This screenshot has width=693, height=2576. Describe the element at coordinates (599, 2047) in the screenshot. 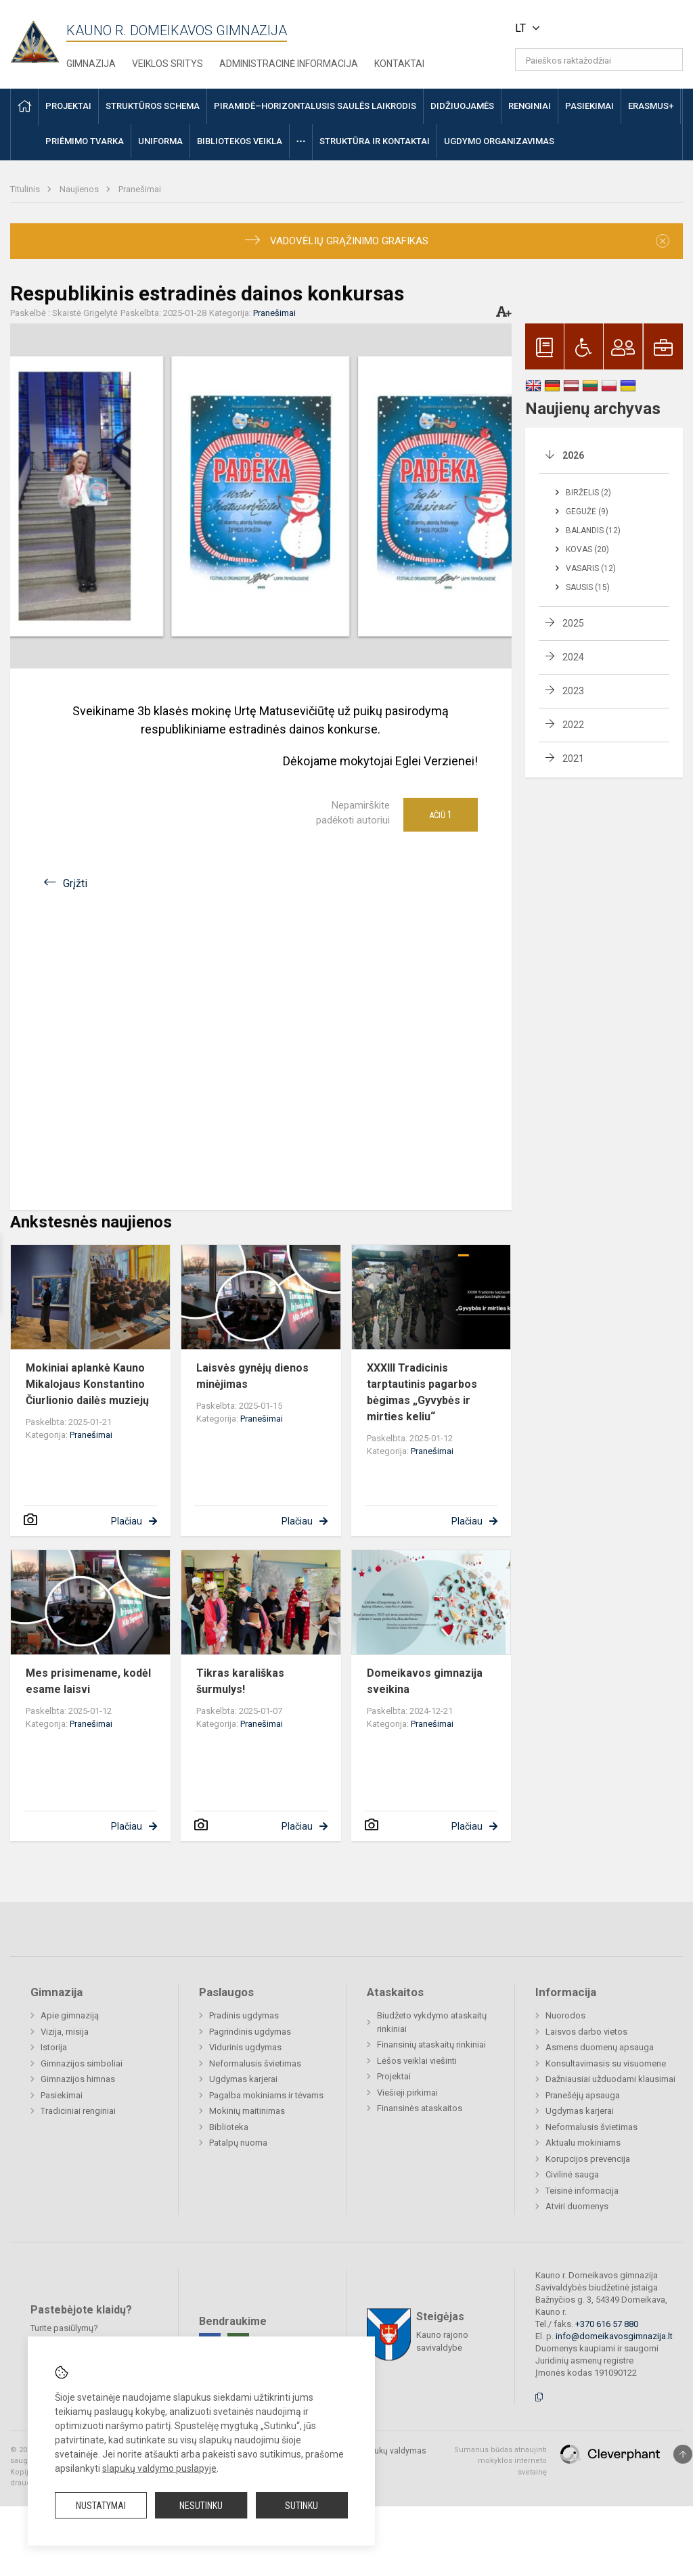

I see `Asmens duomenų apsauga` at that location.